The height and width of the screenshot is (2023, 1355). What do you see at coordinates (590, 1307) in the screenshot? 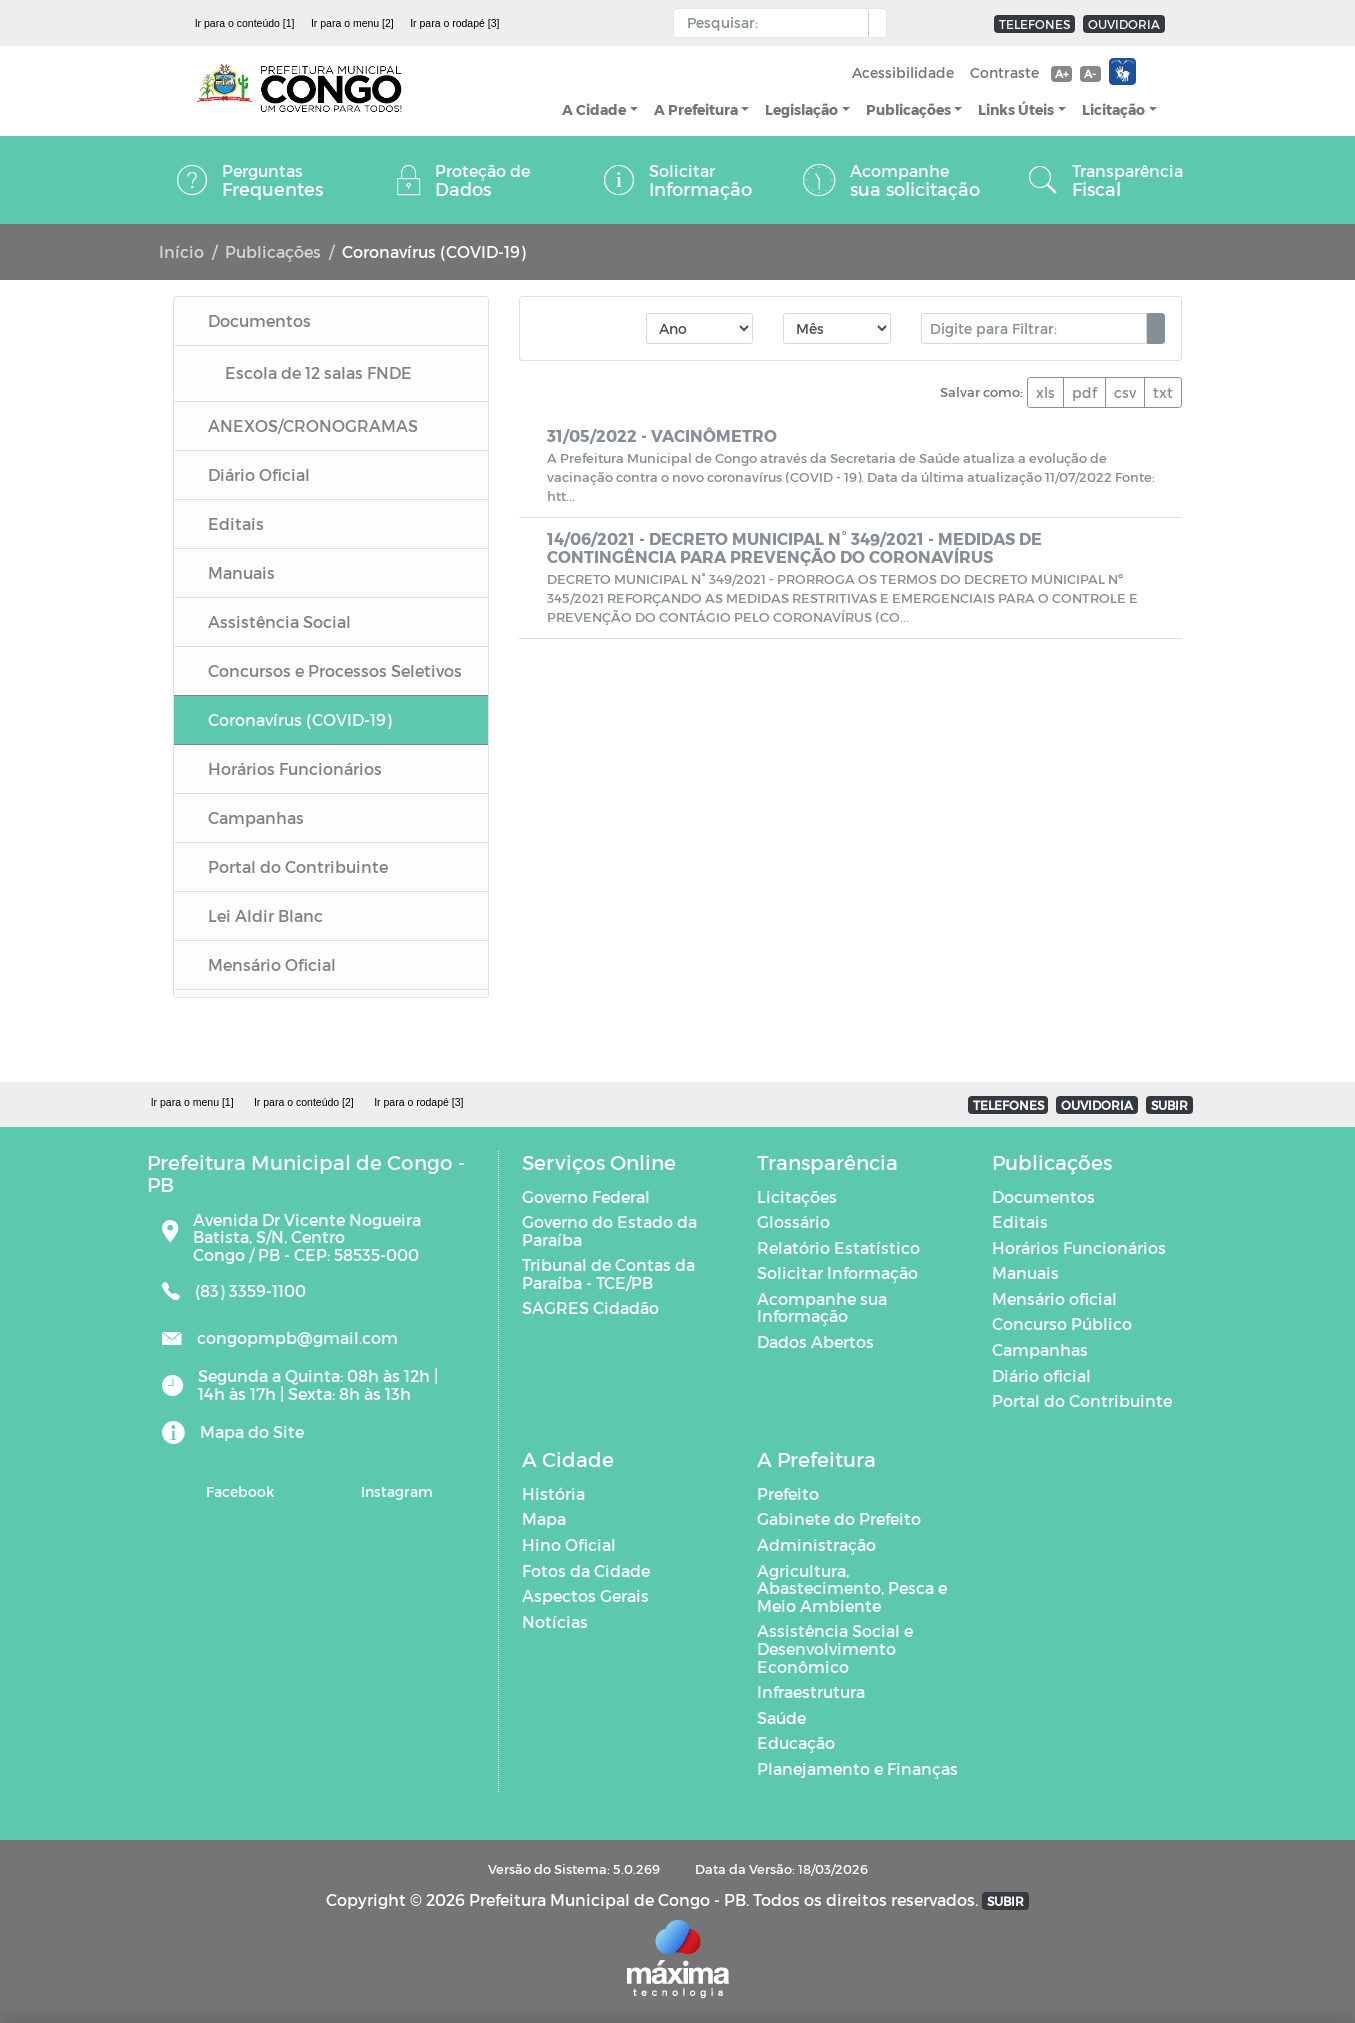
I see `SAGRES Cidadão` at bounding box center [590, 1307].